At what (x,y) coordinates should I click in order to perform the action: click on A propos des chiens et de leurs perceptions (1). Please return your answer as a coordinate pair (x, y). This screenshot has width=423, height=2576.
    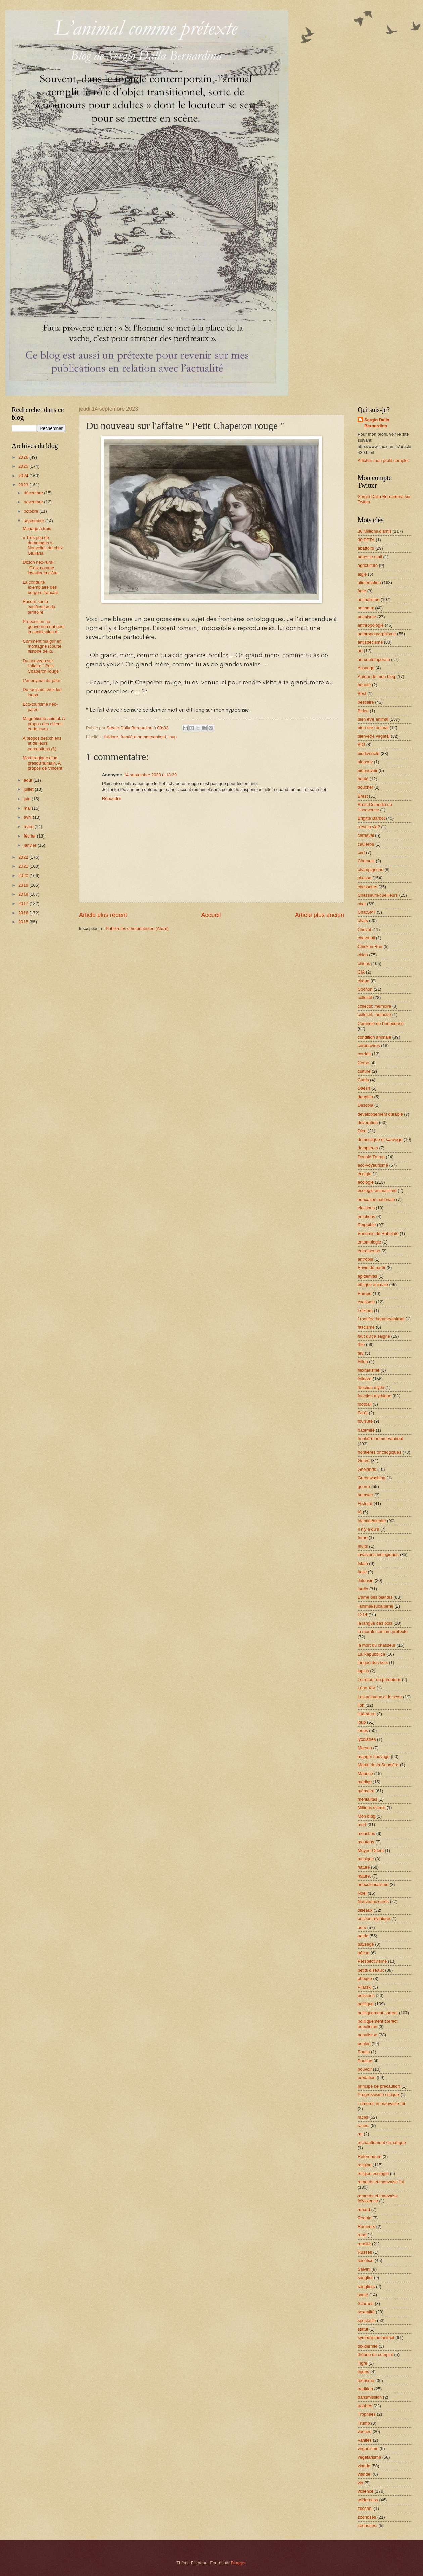
    Looking at the image, I should click on (41, 743).